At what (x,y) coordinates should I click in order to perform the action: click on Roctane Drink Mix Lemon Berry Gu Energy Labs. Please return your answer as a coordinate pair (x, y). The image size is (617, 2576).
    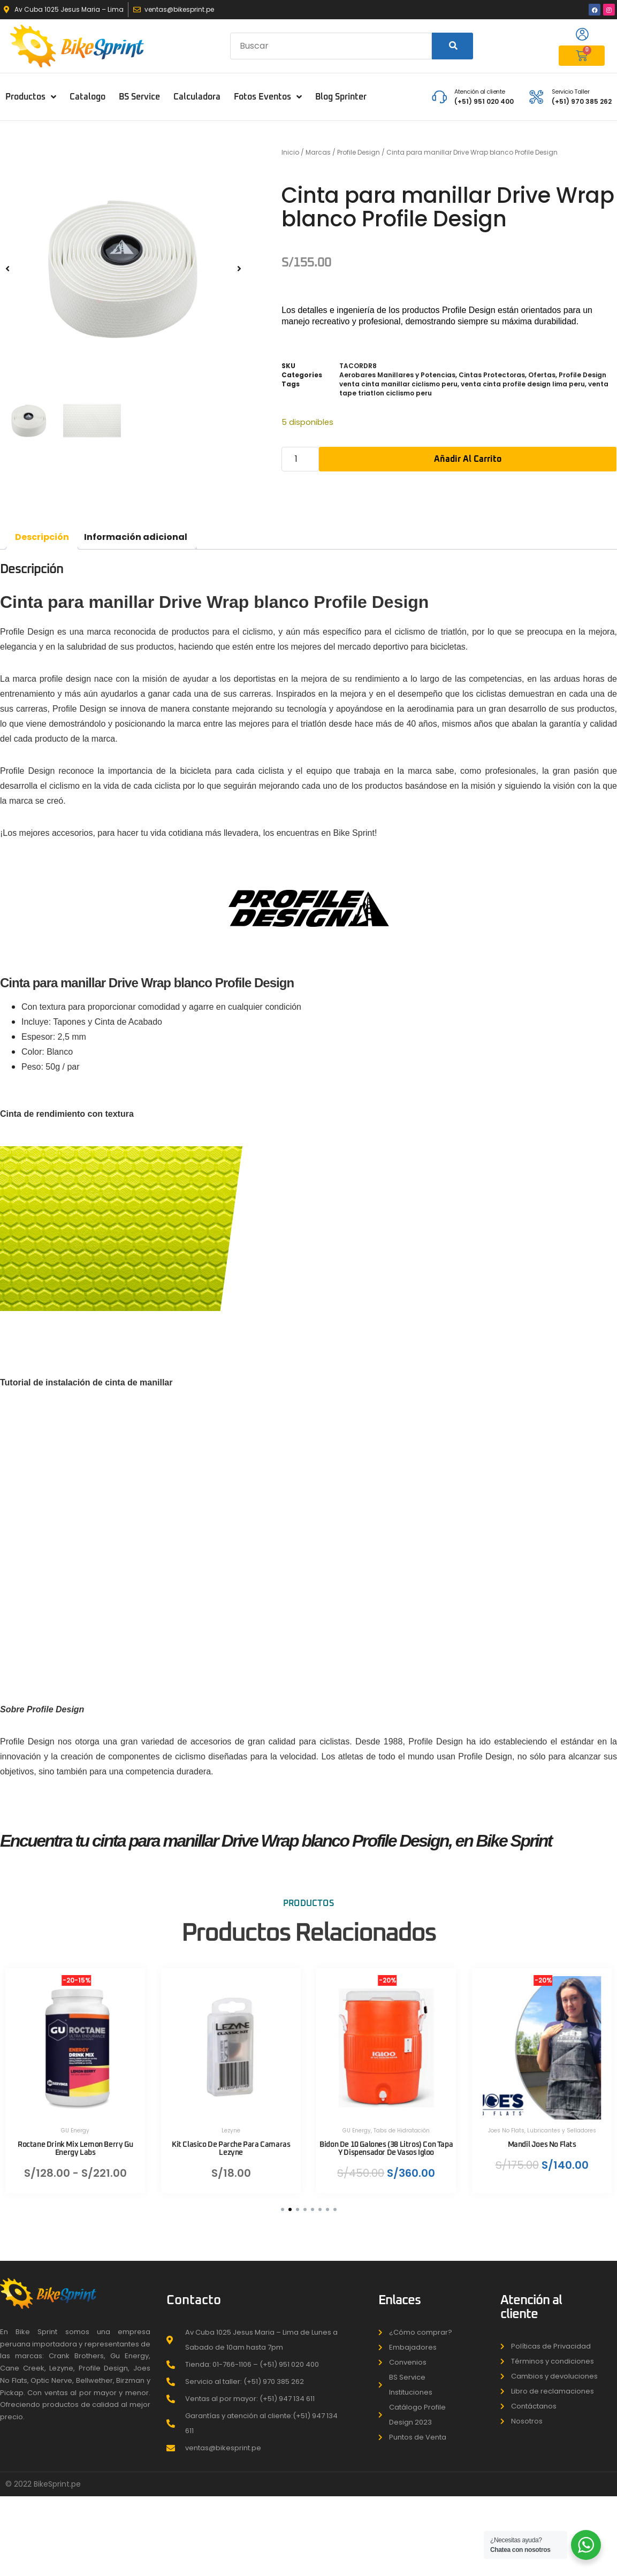
    Looking at the image, I should click on (75, 2142).